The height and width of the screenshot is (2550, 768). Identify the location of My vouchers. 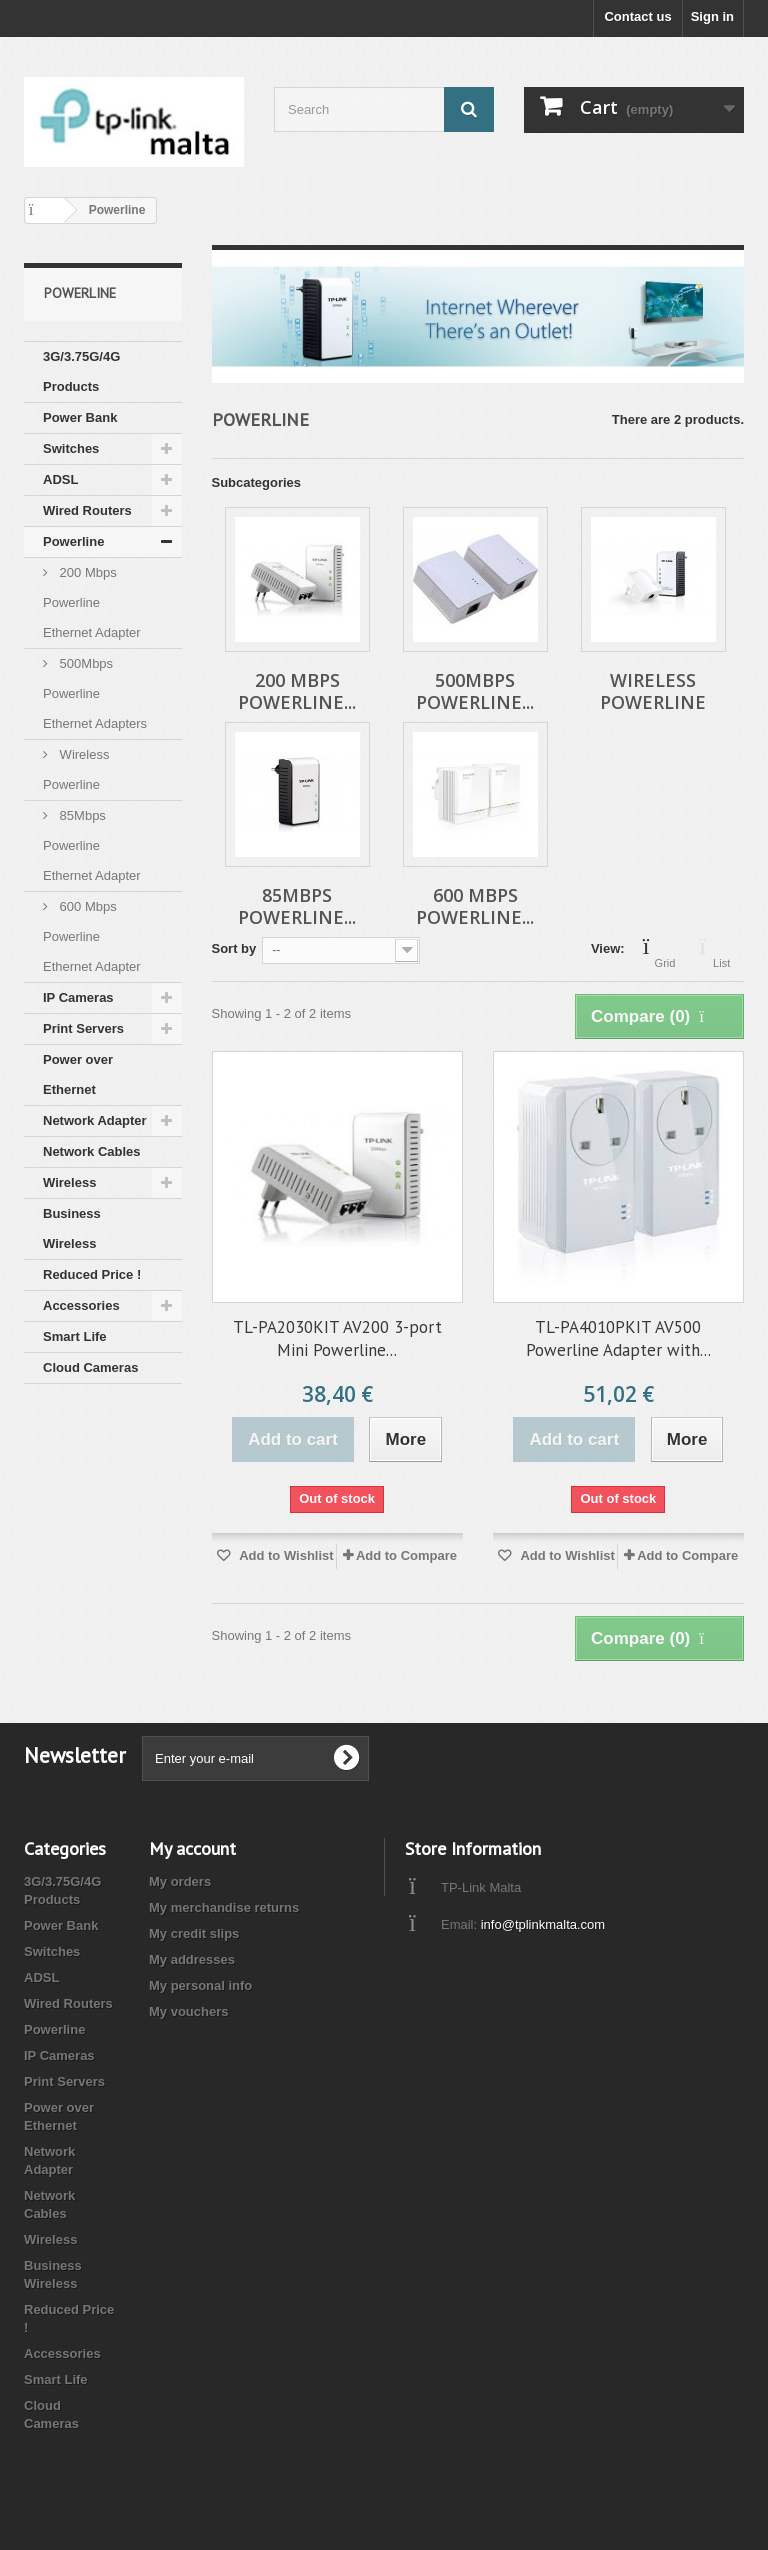
(188, 2011).